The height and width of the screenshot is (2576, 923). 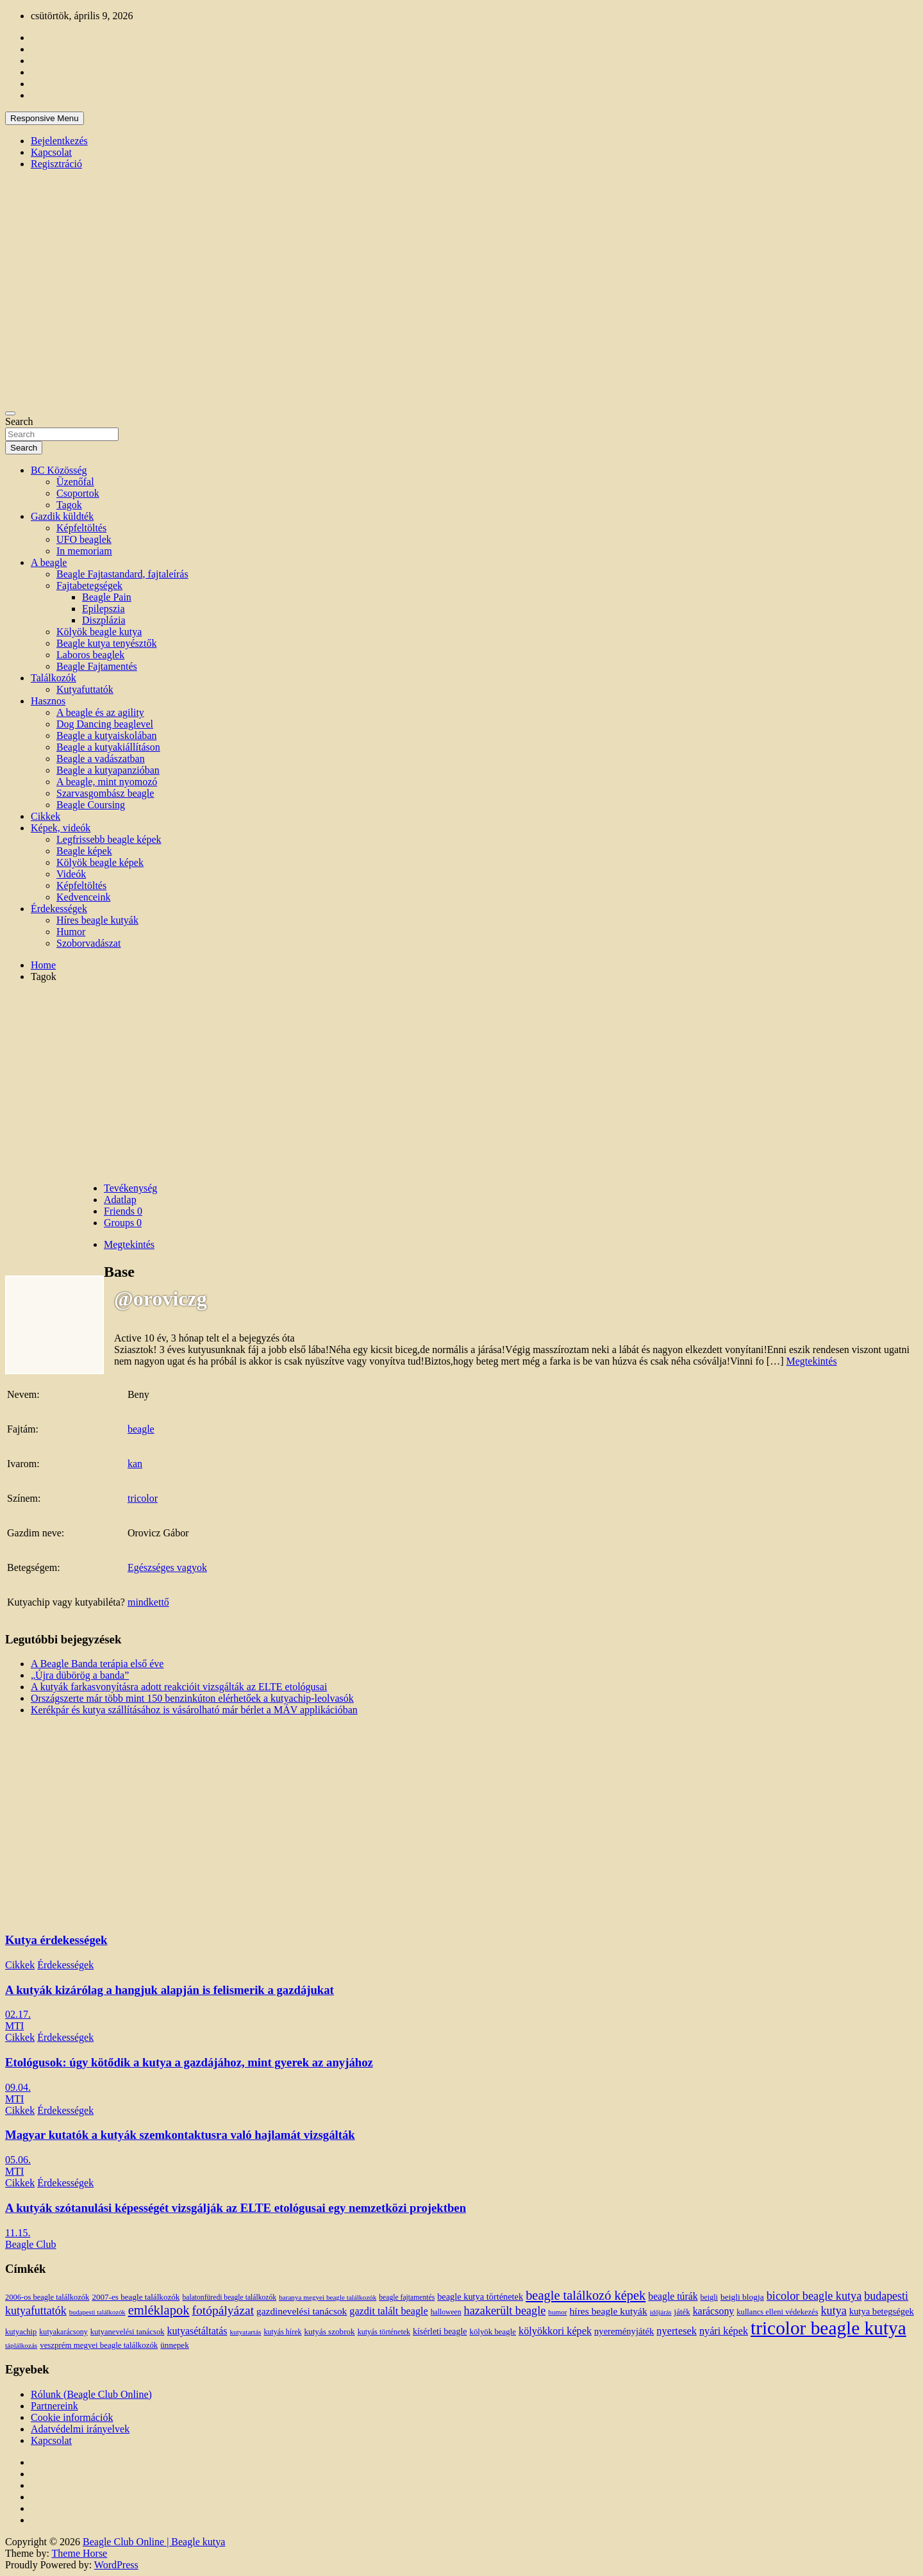 What do you see at coordinates (104, 724) in the screenshot?
I see `Dog Dancing beaglevel` at bounding box center [104, 724].